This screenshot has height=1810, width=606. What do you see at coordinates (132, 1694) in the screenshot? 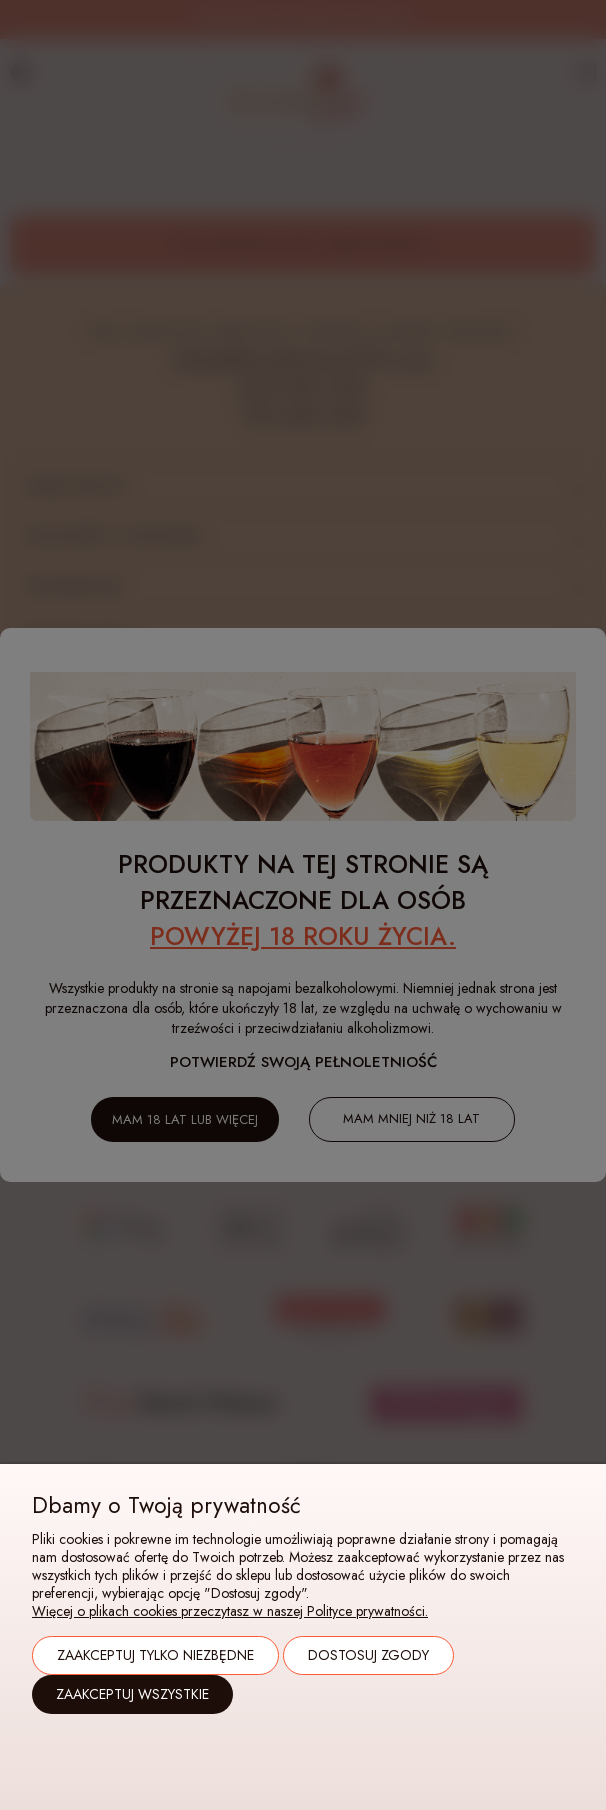
I see `Zaakceptuj wszystkie` at bounding box center [132, 1694].